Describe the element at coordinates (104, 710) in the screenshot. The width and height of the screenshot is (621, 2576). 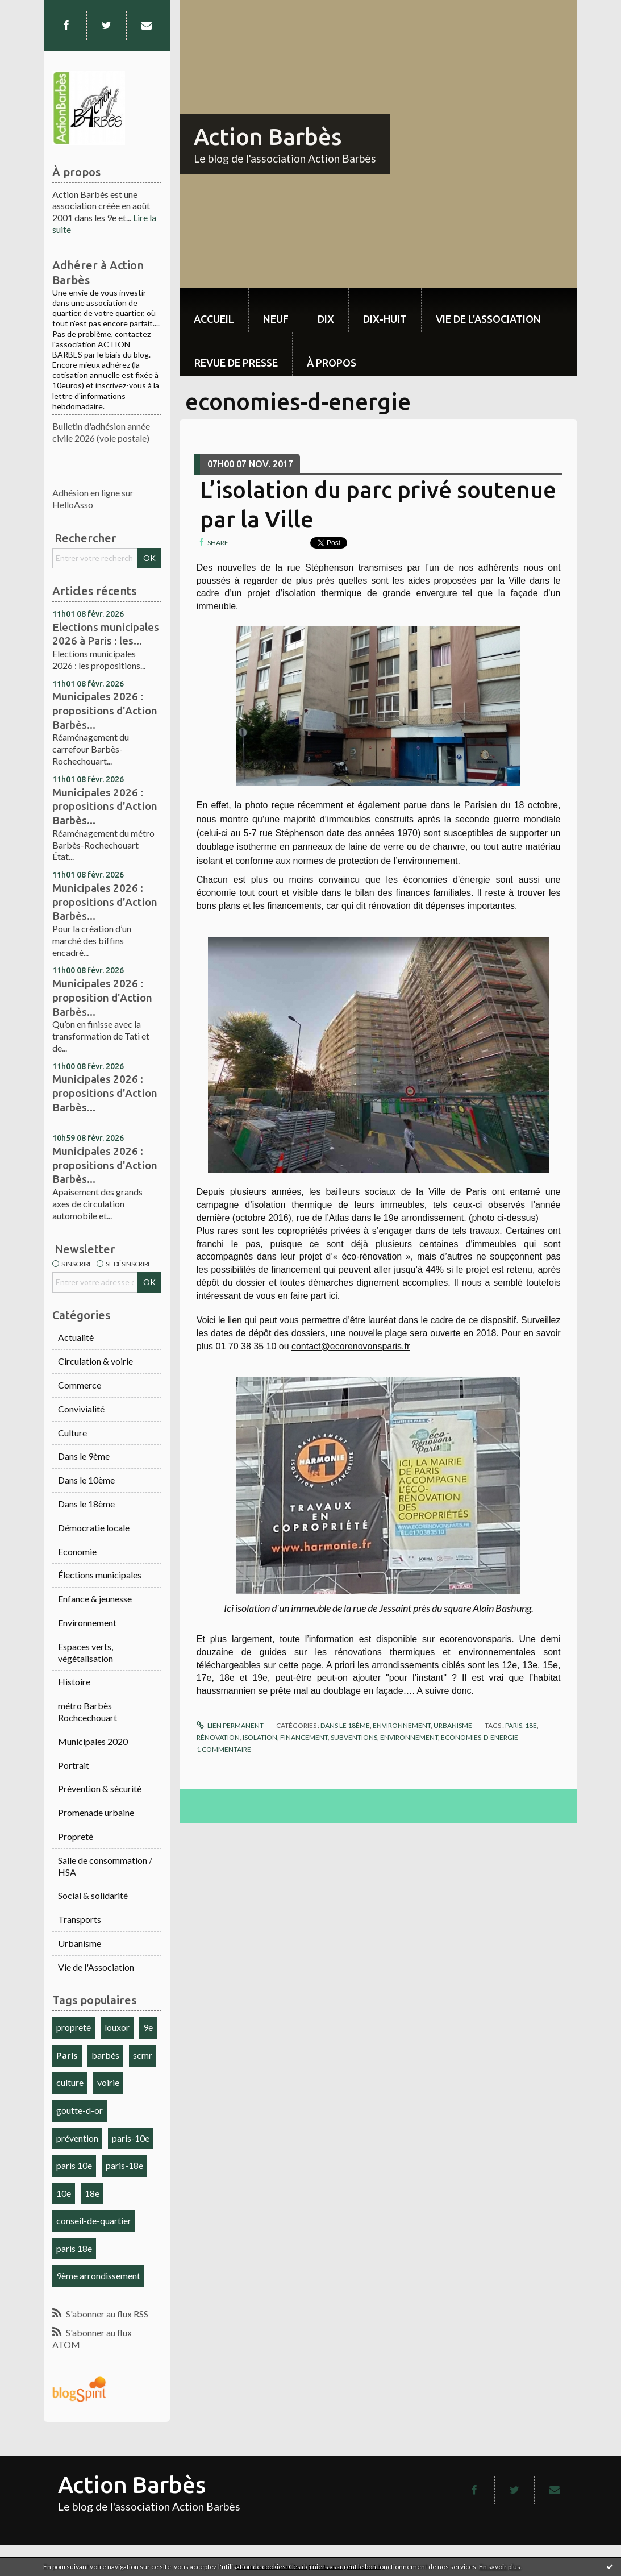
I see `Municipales 2026 : propositions d'Action Barbès...` at that location.